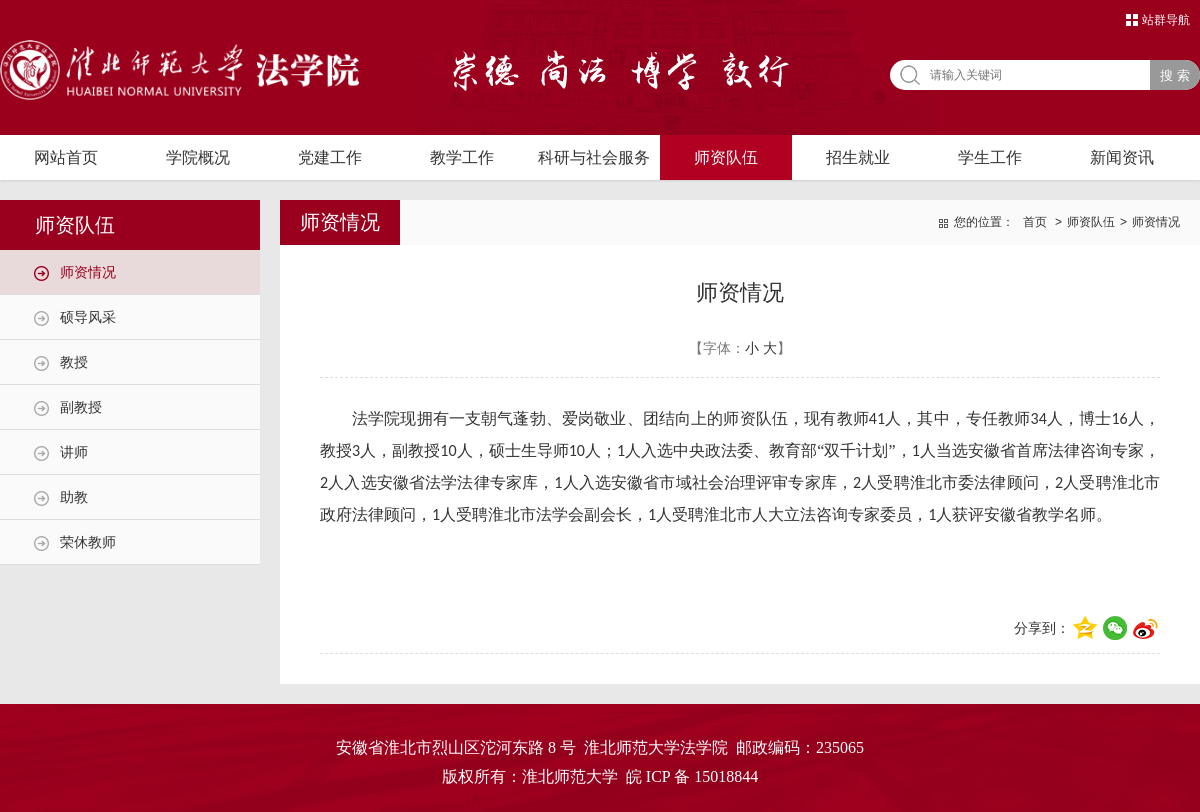 Image resolution: width=1200 pixels, height=812 pixels. Describe the element at coordinates (81, 407) in the screenshot. I see `副教授` at that location.